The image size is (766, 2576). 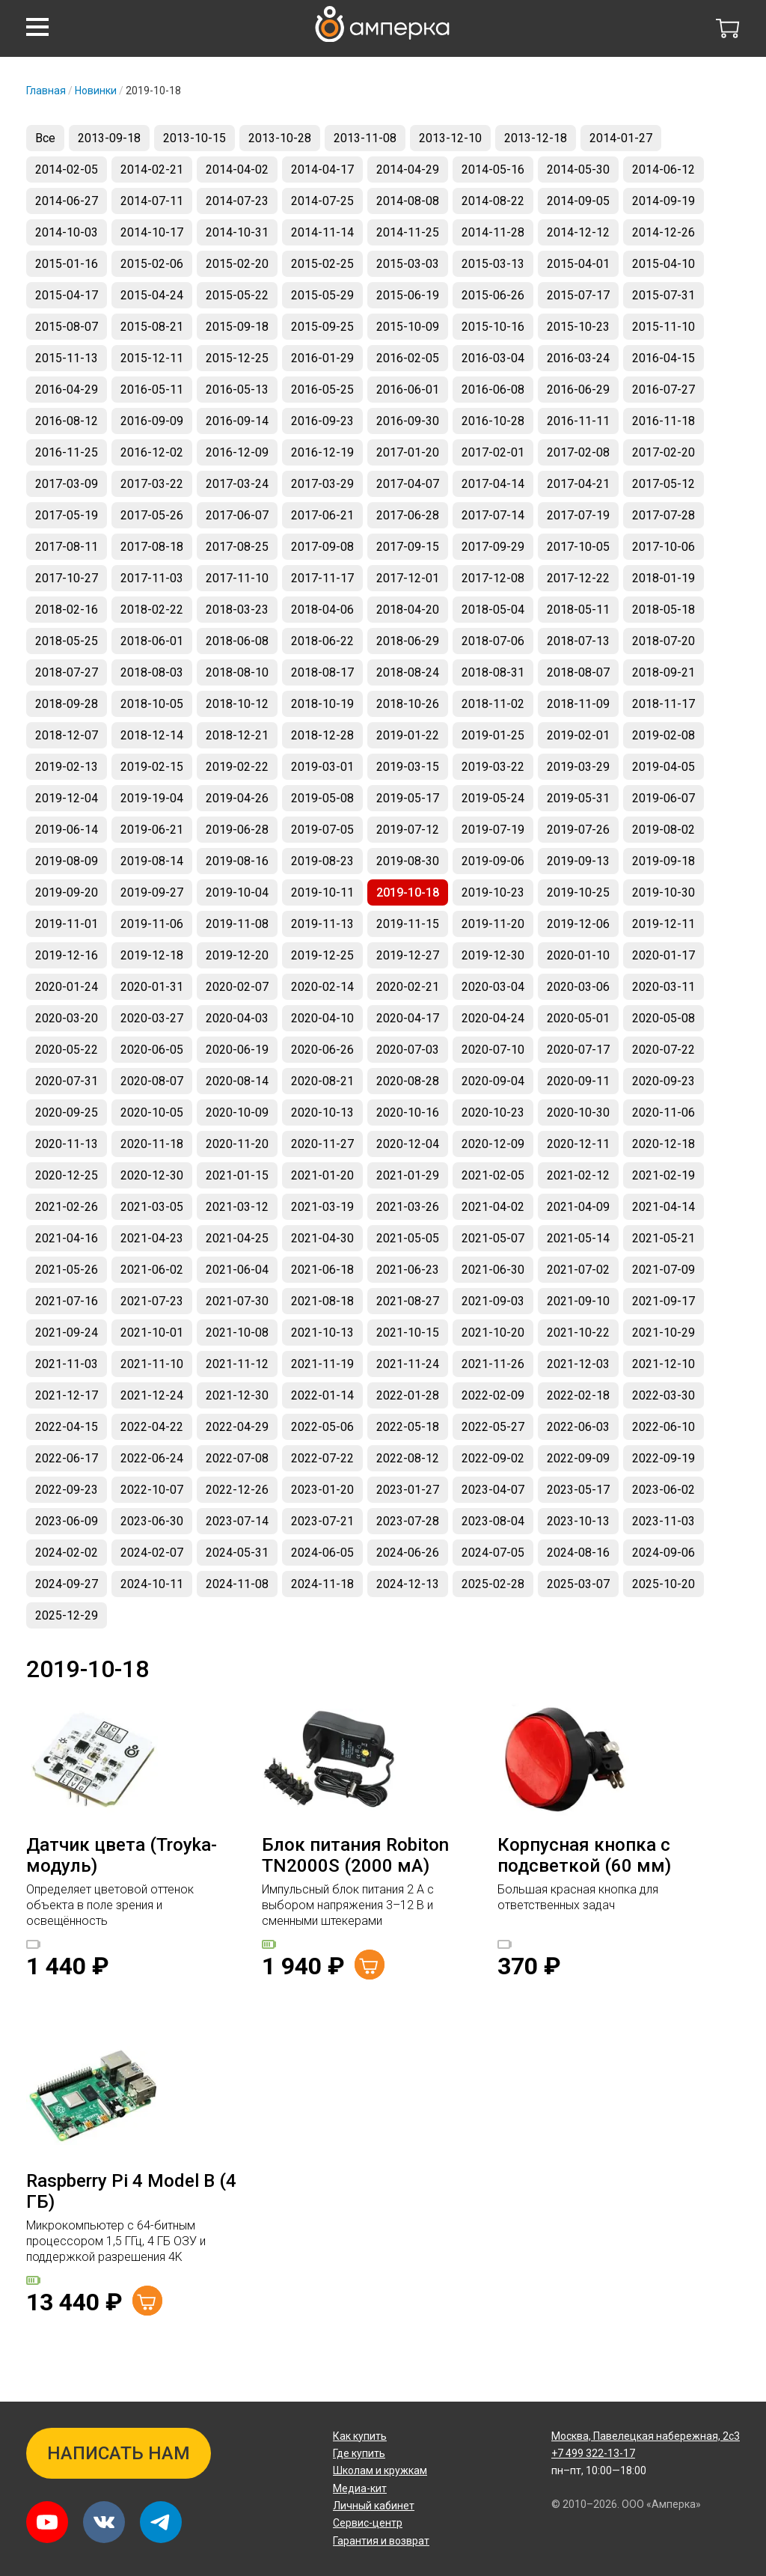 What do you see at coordinates (66, 1364) in the screenshot?
I see `2021-11-03` at bounding box center [66, 1364].